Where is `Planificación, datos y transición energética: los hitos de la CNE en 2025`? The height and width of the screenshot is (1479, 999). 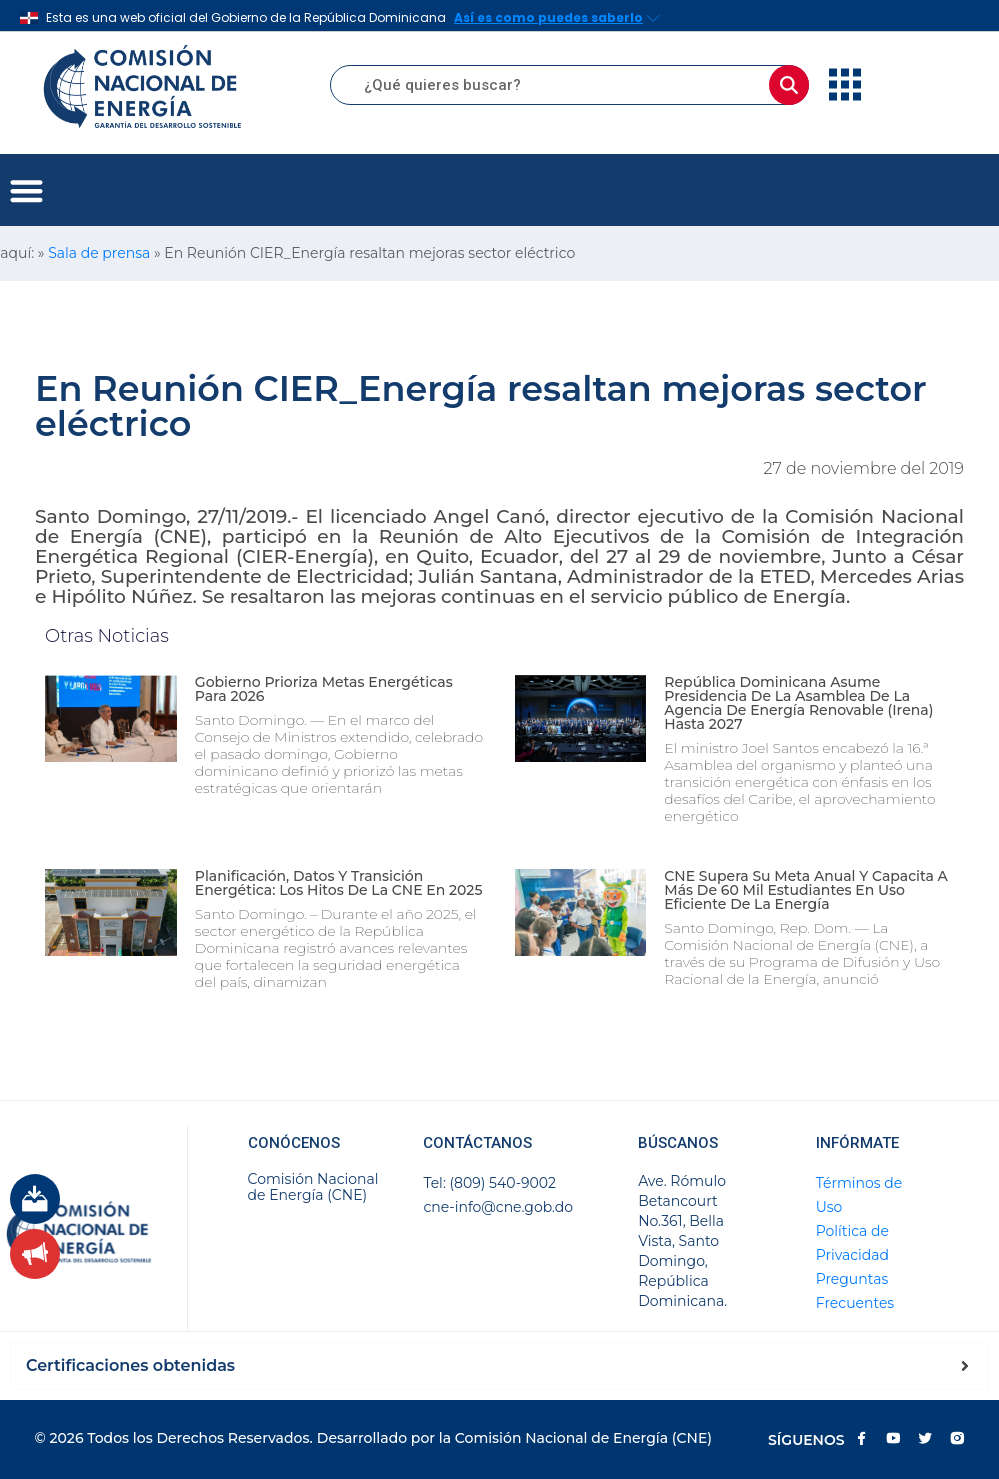 Planificación, datos y transición energética: los hitos de la CNE en 2025 is located at coordinates (339, 883).